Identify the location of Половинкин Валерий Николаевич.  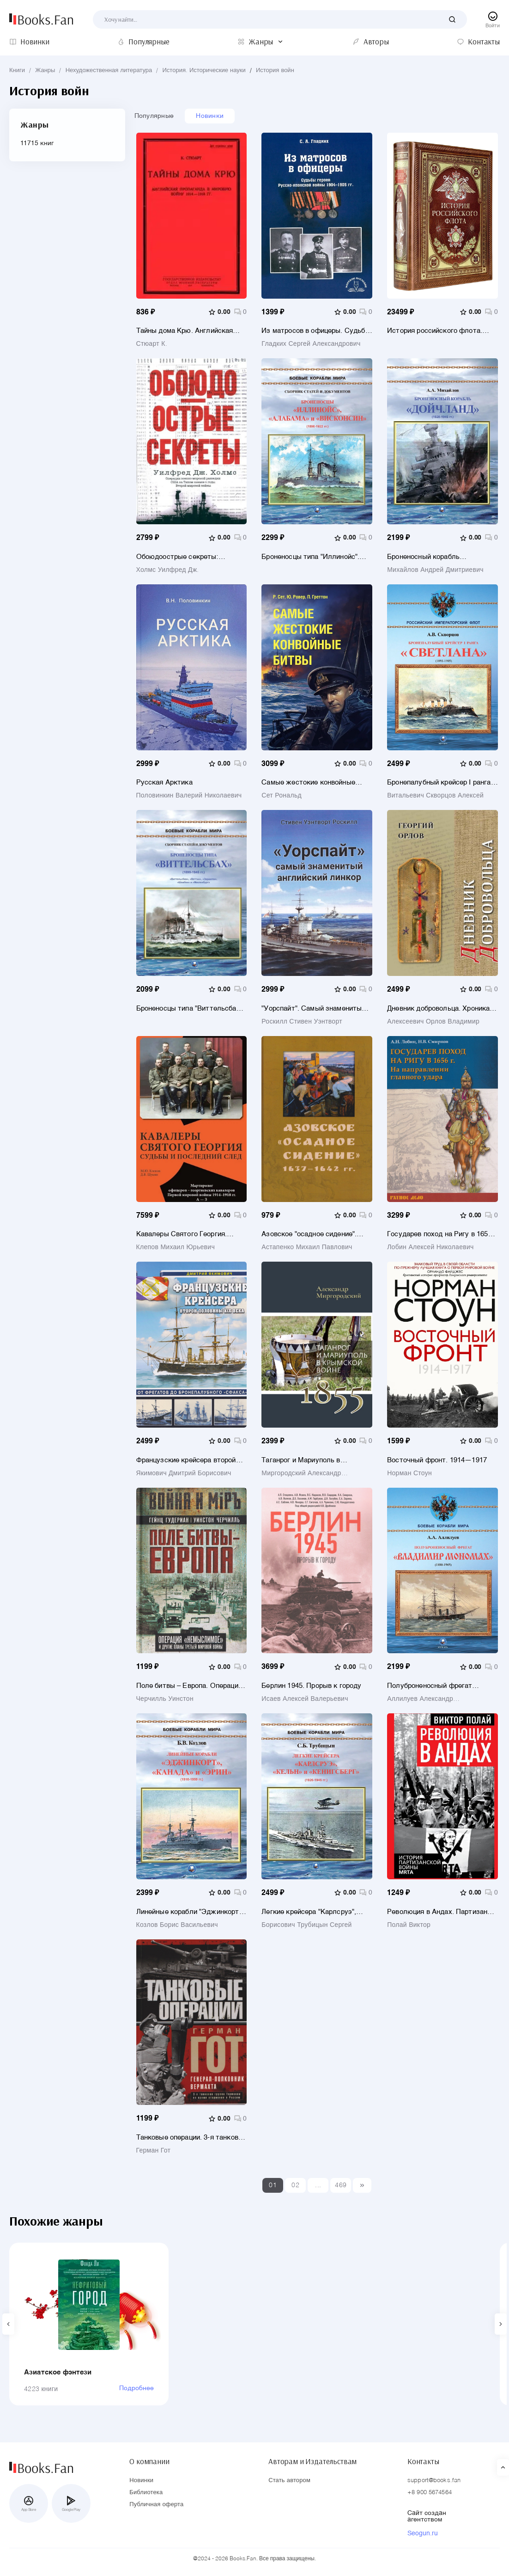
(189, 795).